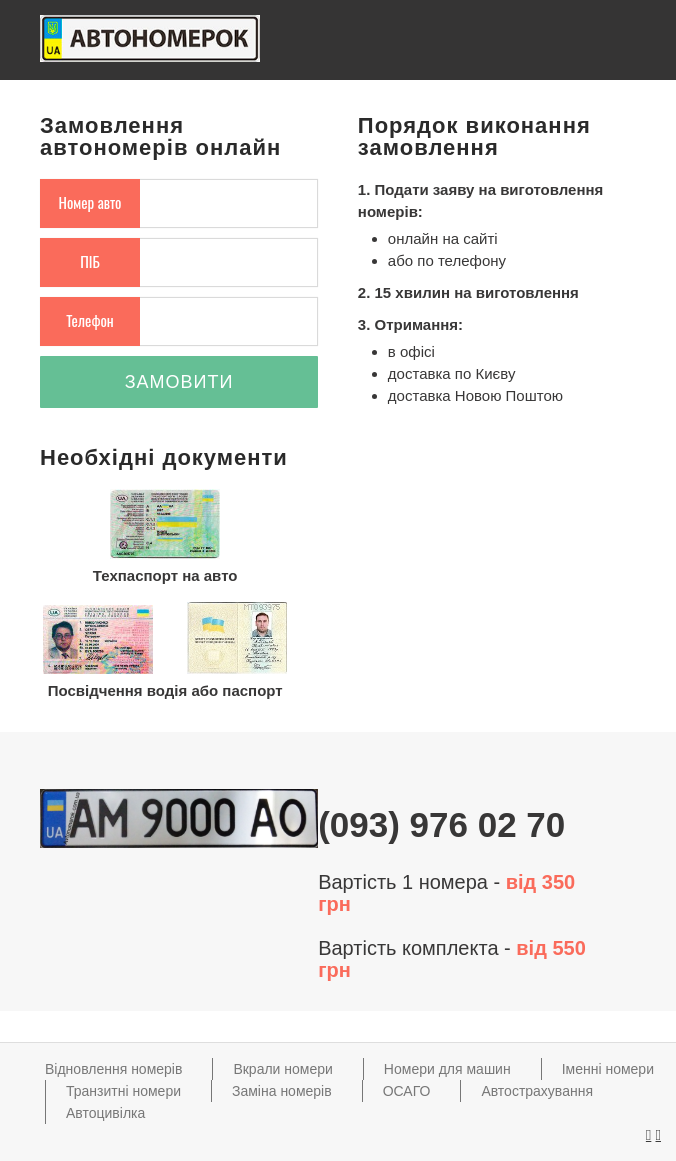  I want to click on Вкрали номери, so click(282, 1069).